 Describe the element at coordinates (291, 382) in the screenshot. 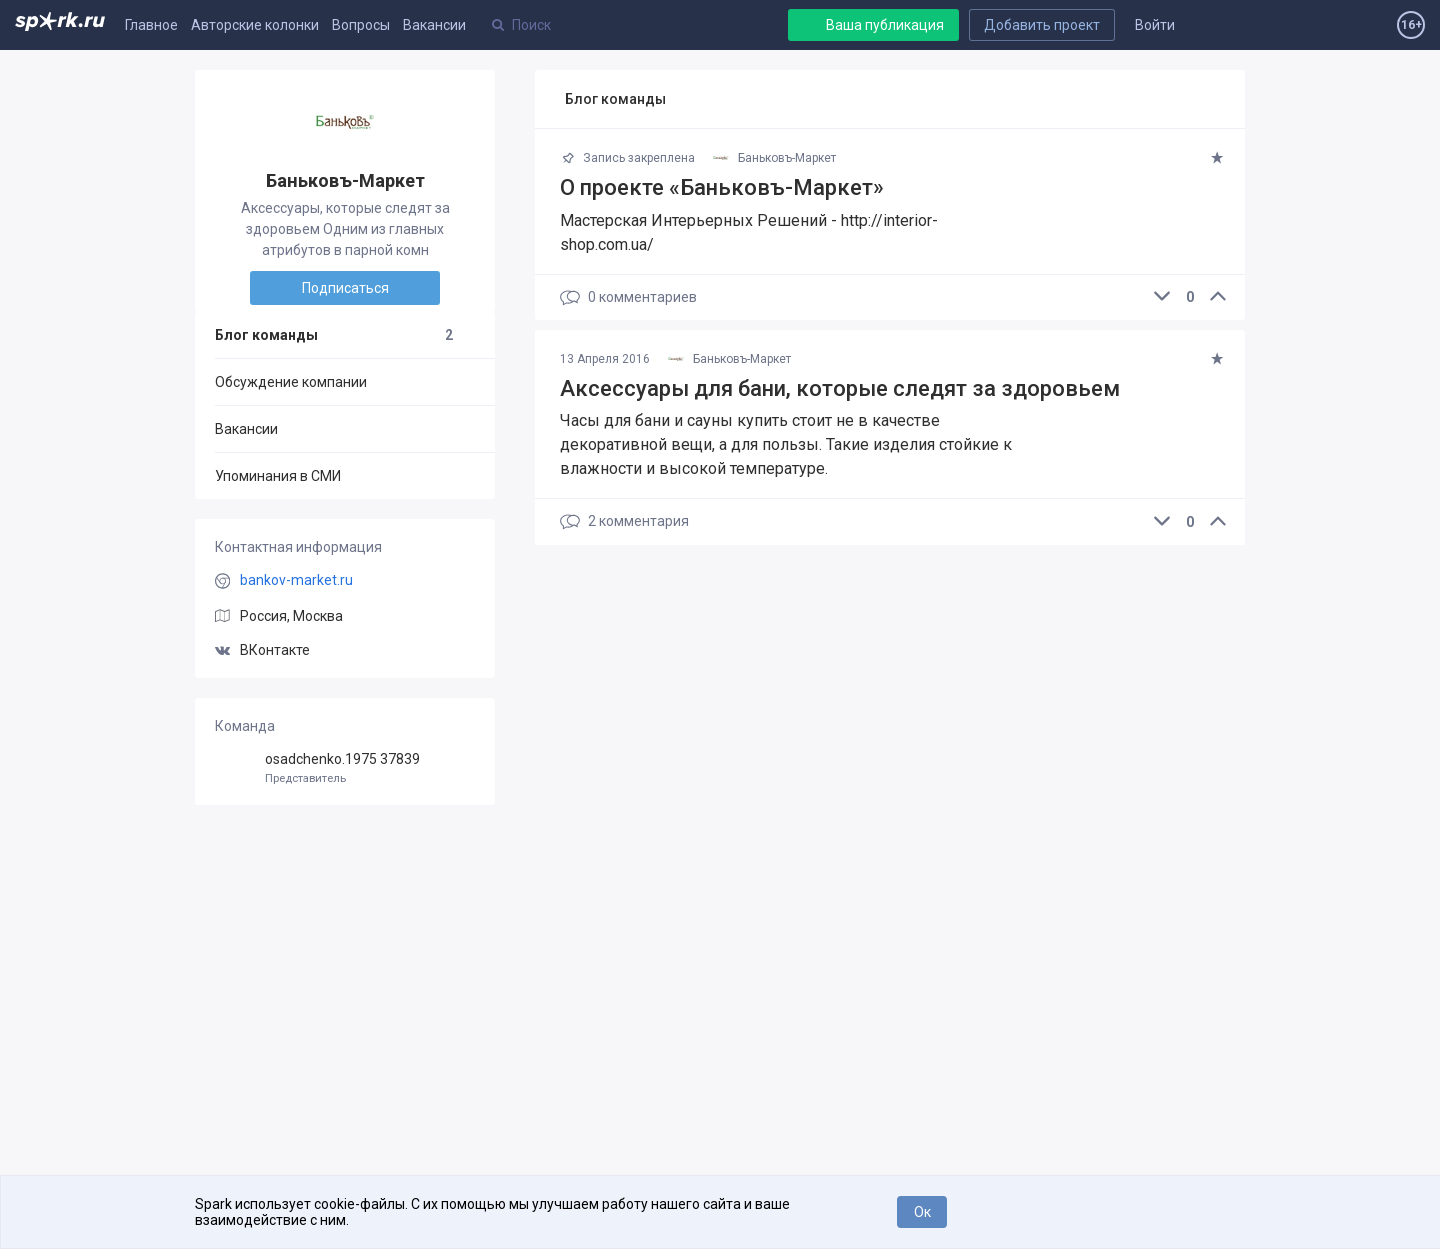

I see `Обсуждение компании` at that location.